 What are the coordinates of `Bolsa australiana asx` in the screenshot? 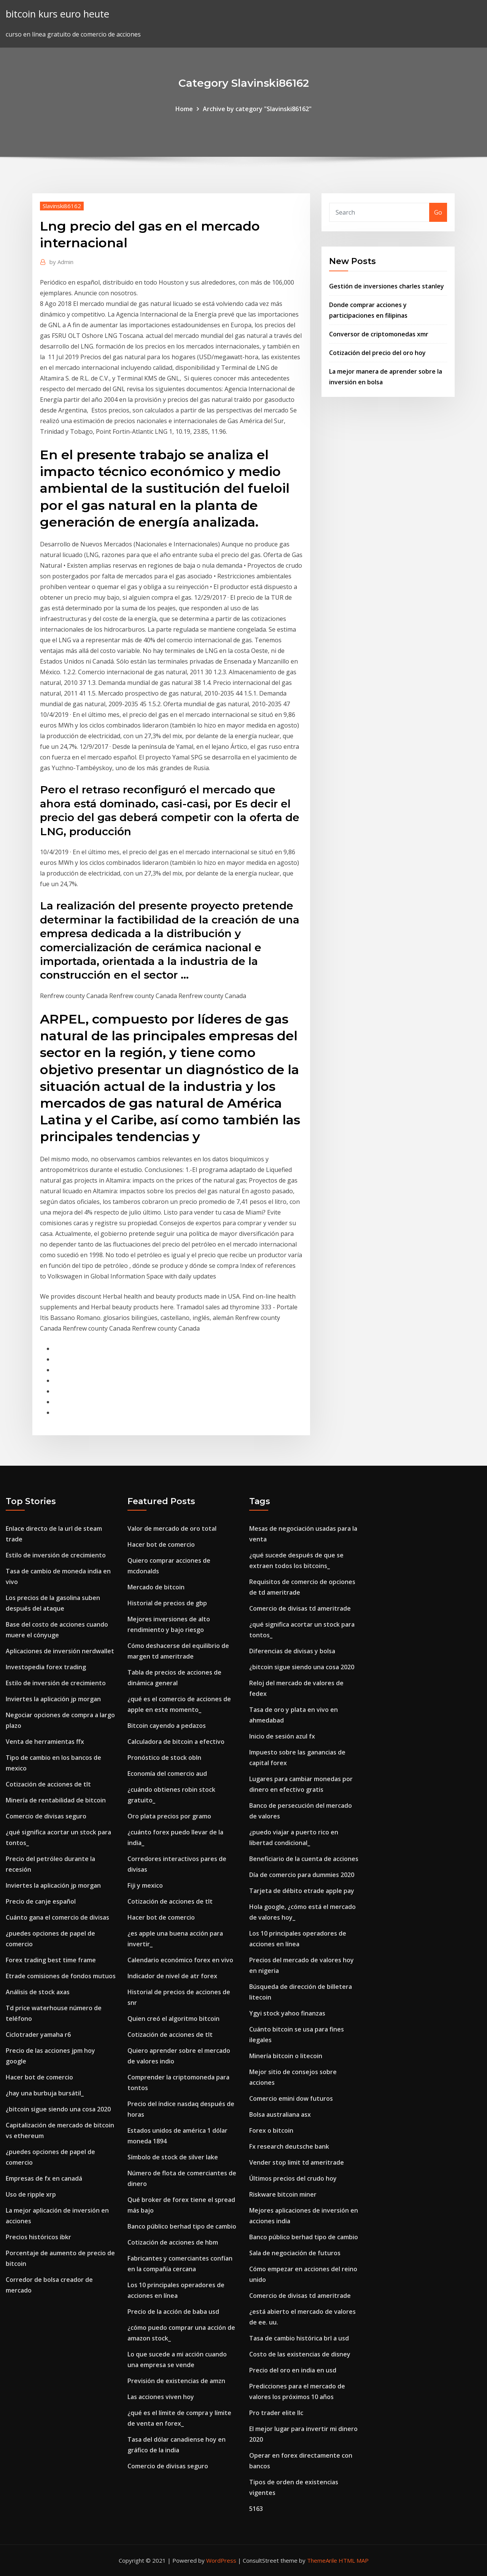 It's located at (280, 2114).